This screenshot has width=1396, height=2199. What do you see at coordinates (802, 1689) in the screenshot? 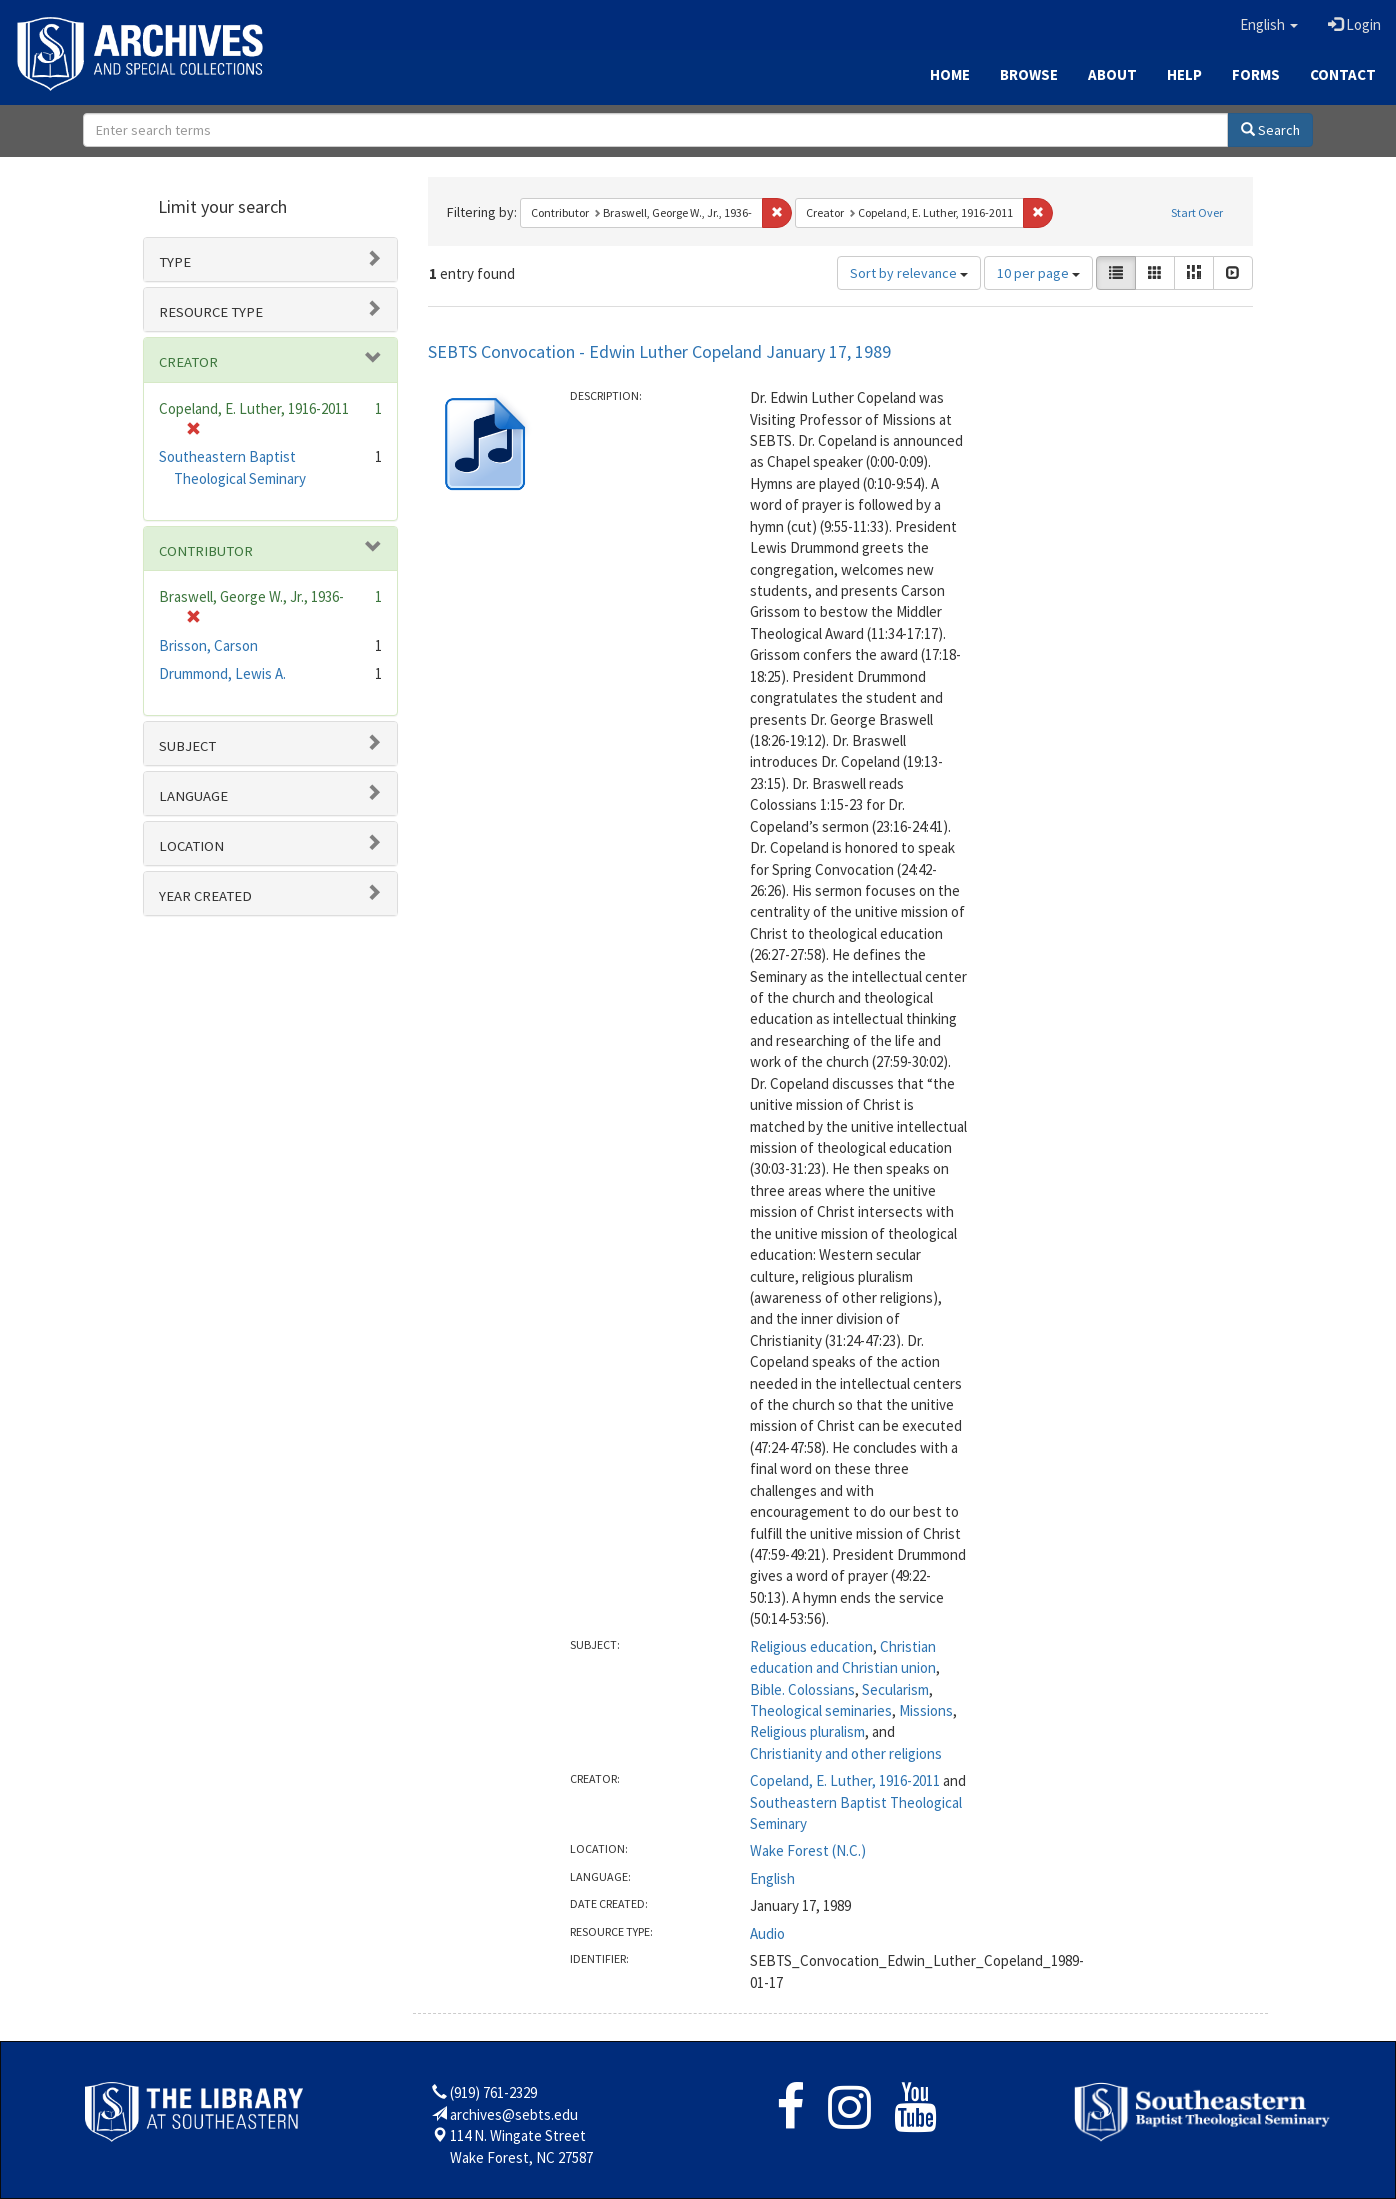
I see `Bible. Colossians` at bounding box center [802, 1689].